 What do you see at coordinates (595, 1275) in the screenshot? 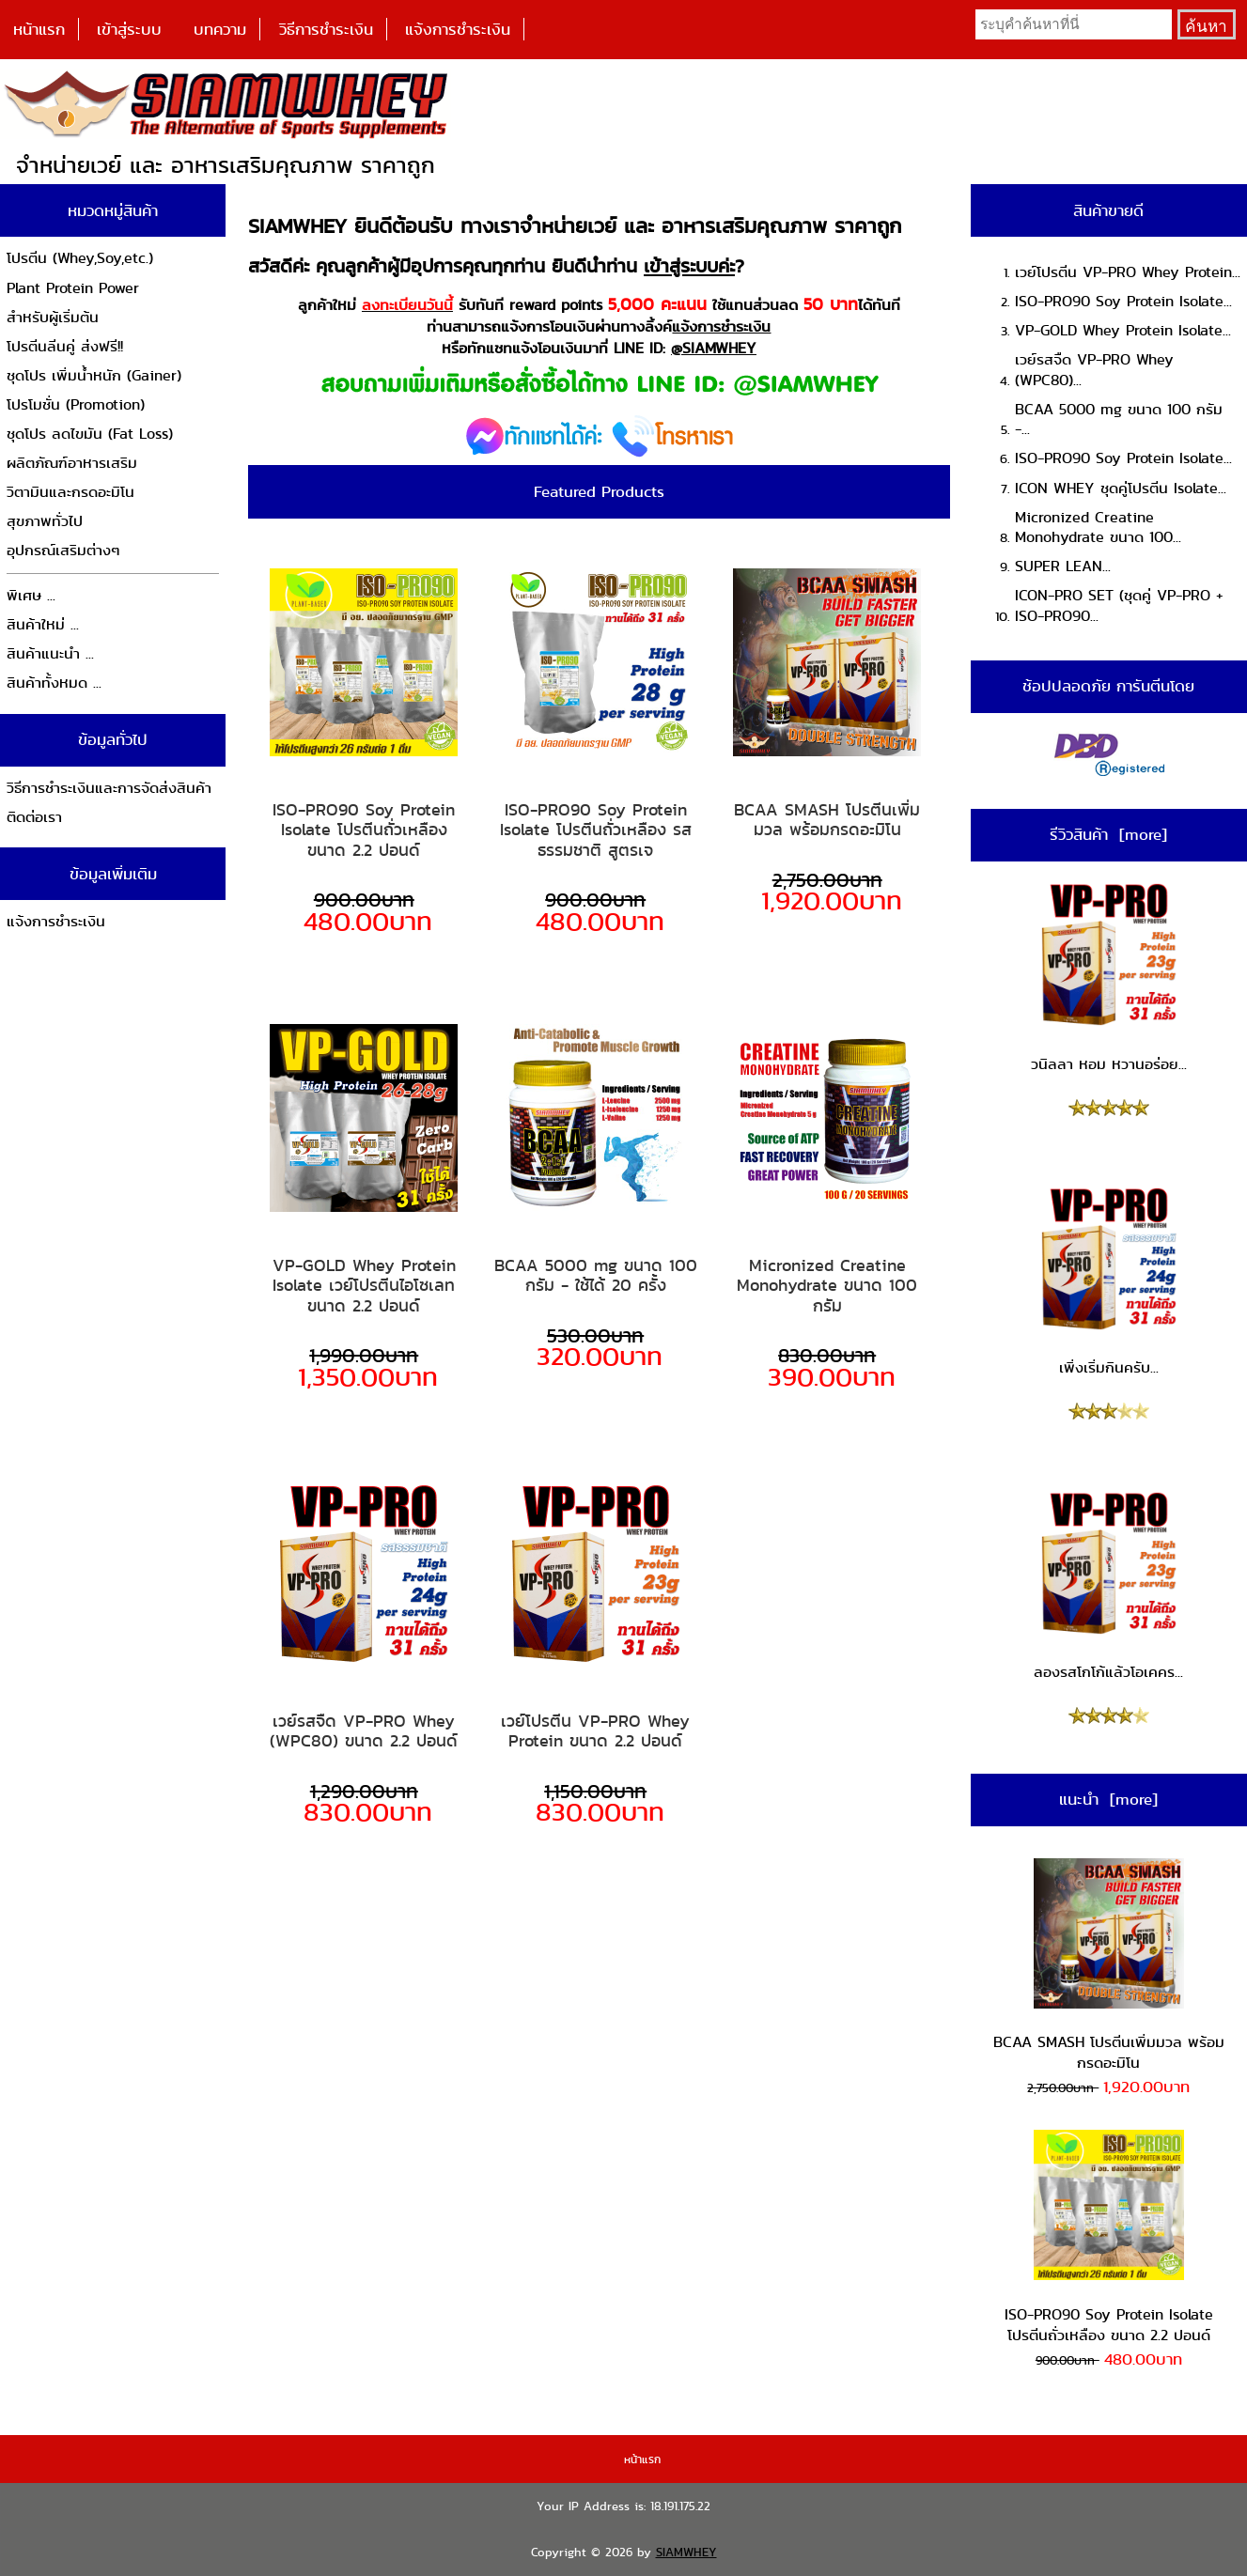
I see `BCAA 5000 mg ขนาด 100 กรัม - ใช้ได้ 20 ครั้ง` at bounding box center [595, 1275].